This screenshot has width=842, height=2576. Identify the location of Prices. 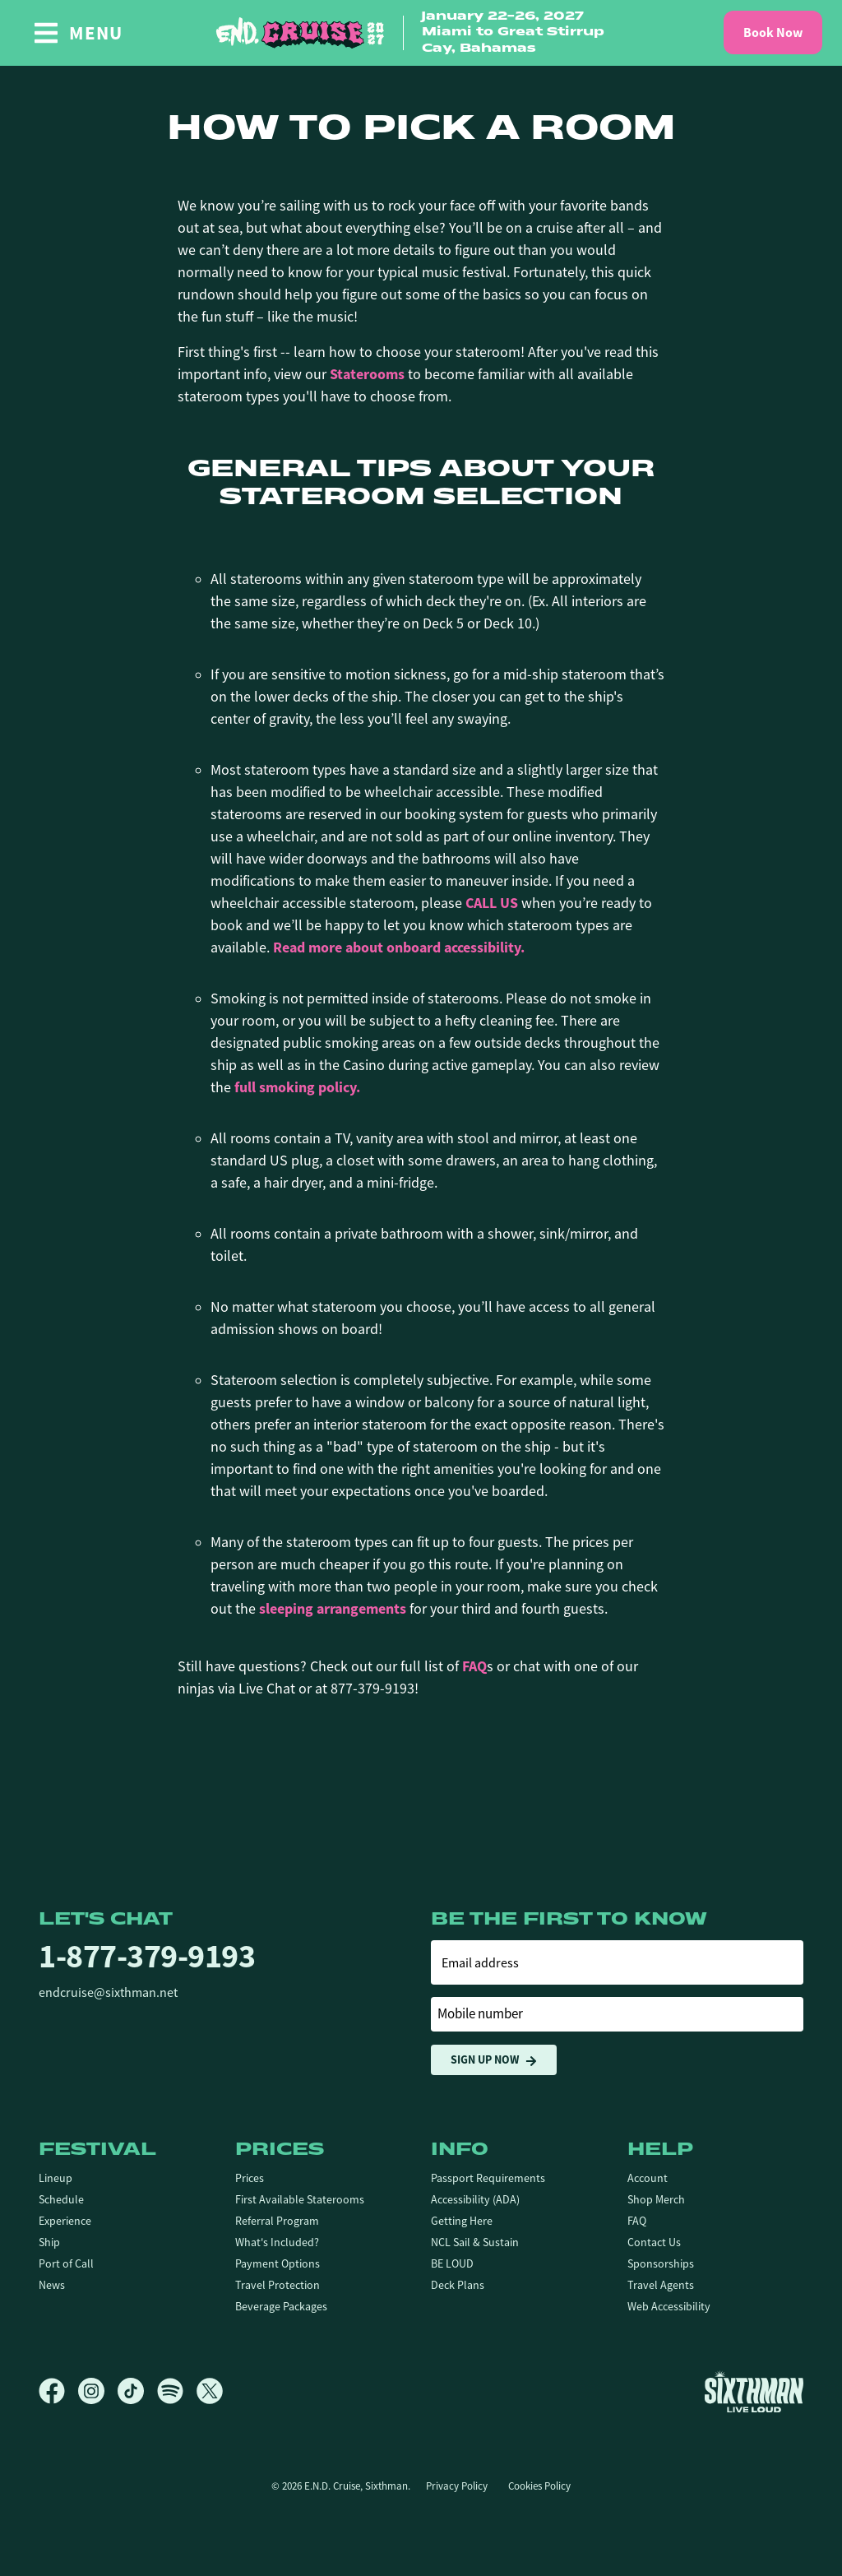
(249, 2178).